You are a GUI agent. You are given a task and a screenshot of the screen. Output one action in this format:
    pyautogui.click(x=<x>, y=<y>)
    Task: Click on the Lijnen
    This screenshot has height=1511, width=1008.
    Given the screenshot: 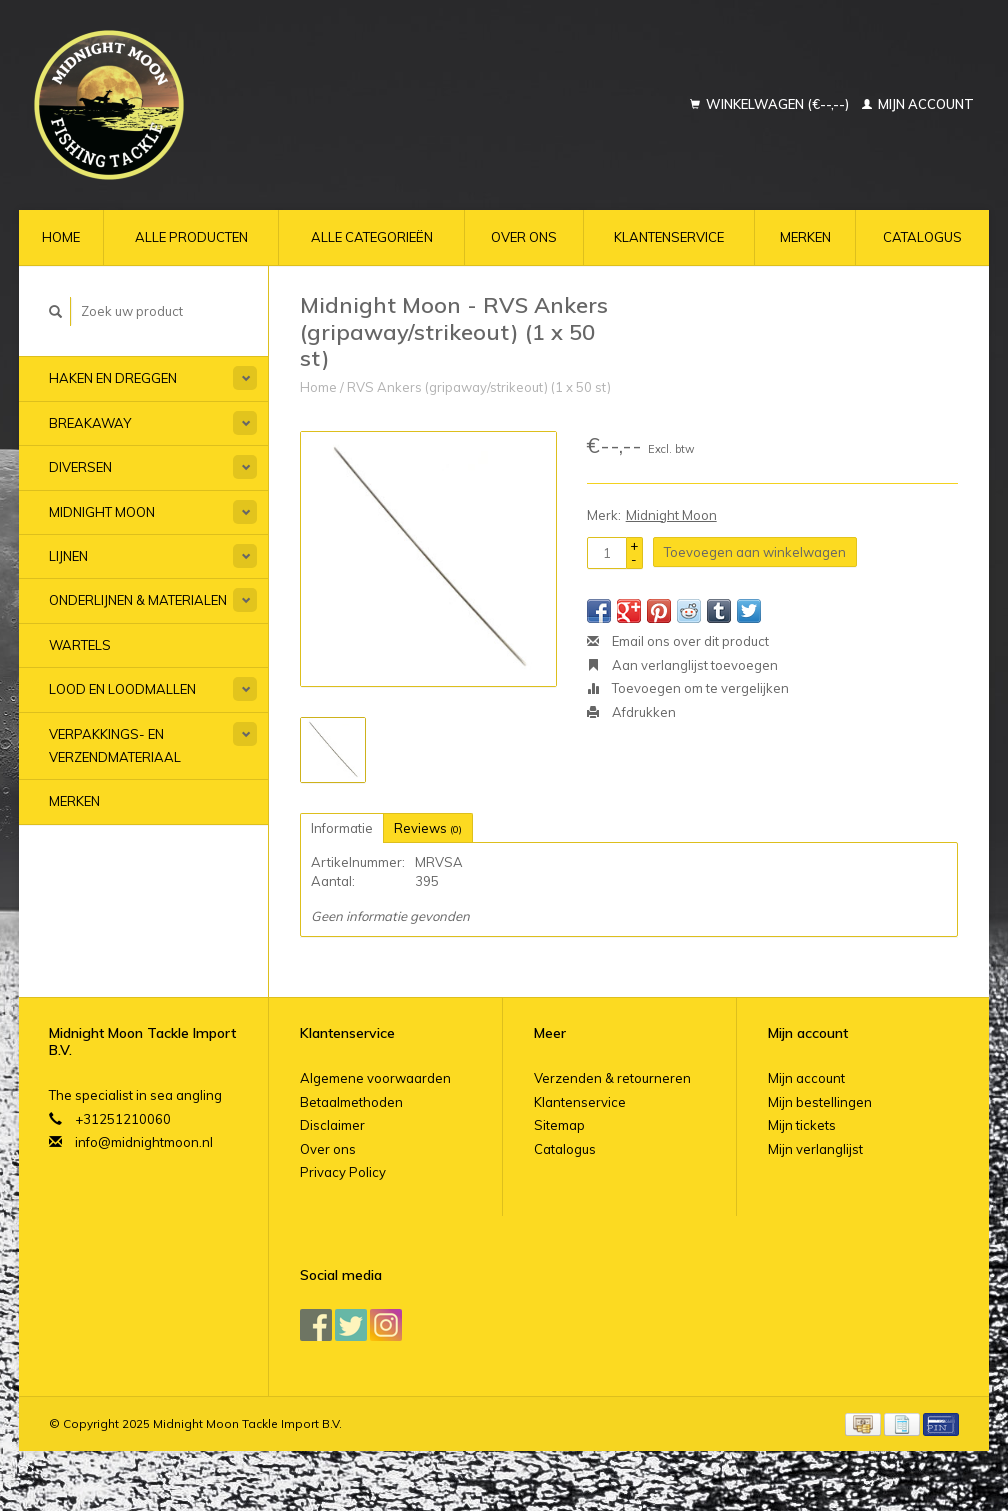 What is the action you would take?
    pyautogui.click(x=68, y=556)
    